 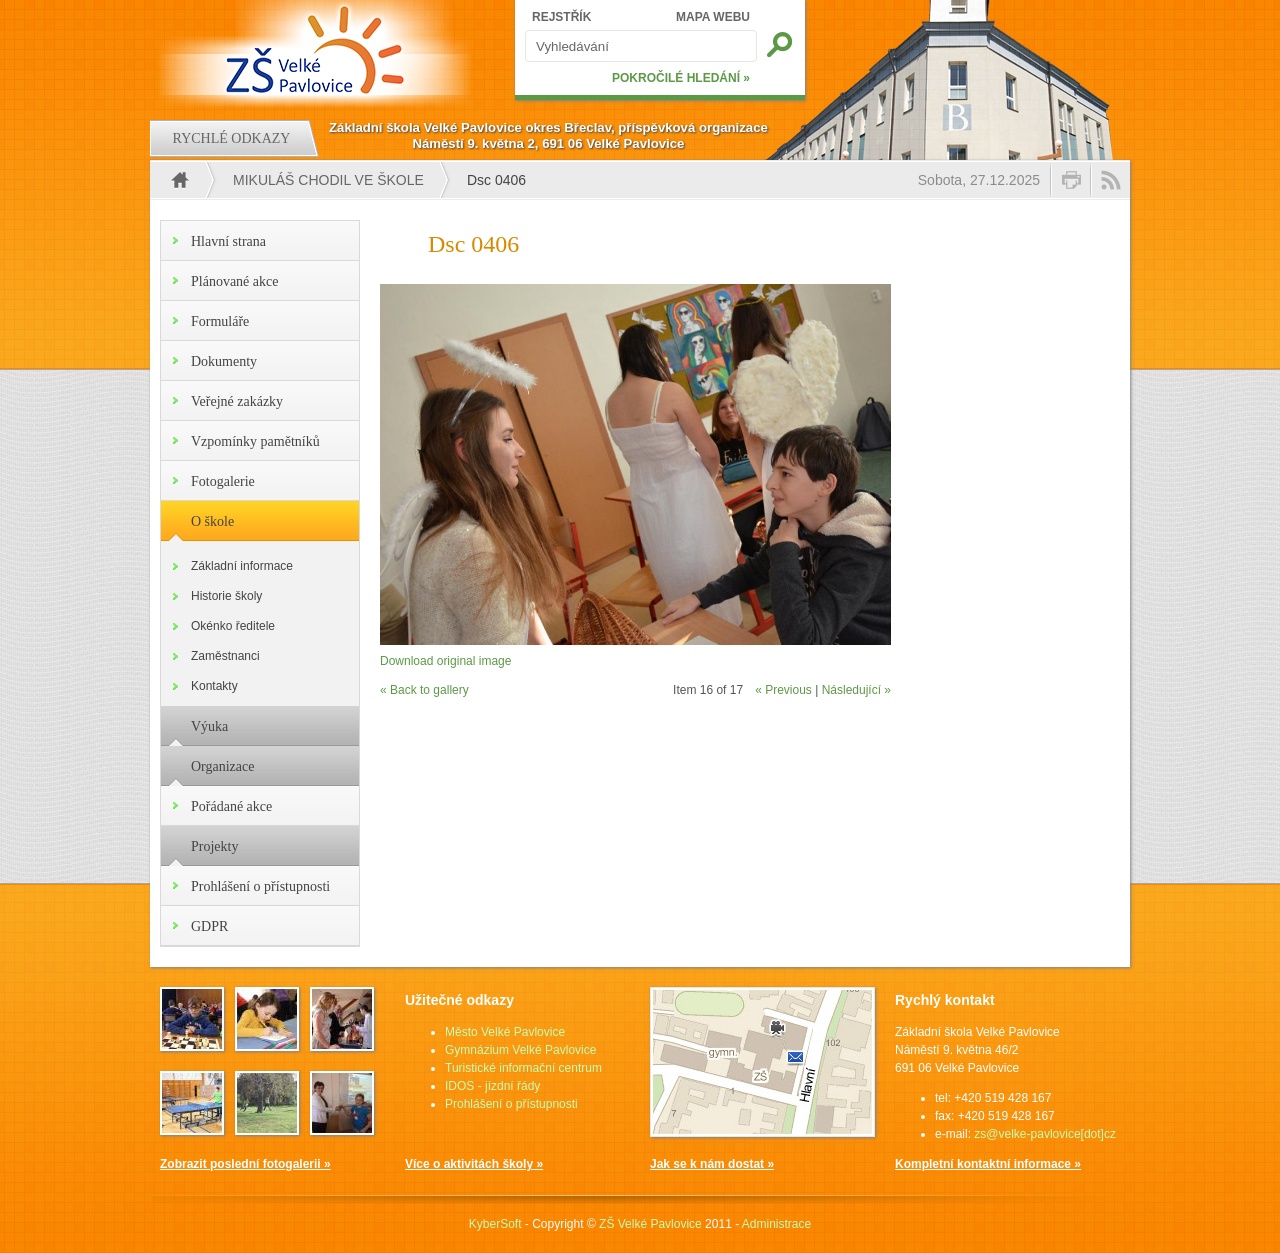 What do you see at coordinates (260, 886) in the screenshot?
I see `Prohlášení o přístupnosti` at bounding box center [260, 886].